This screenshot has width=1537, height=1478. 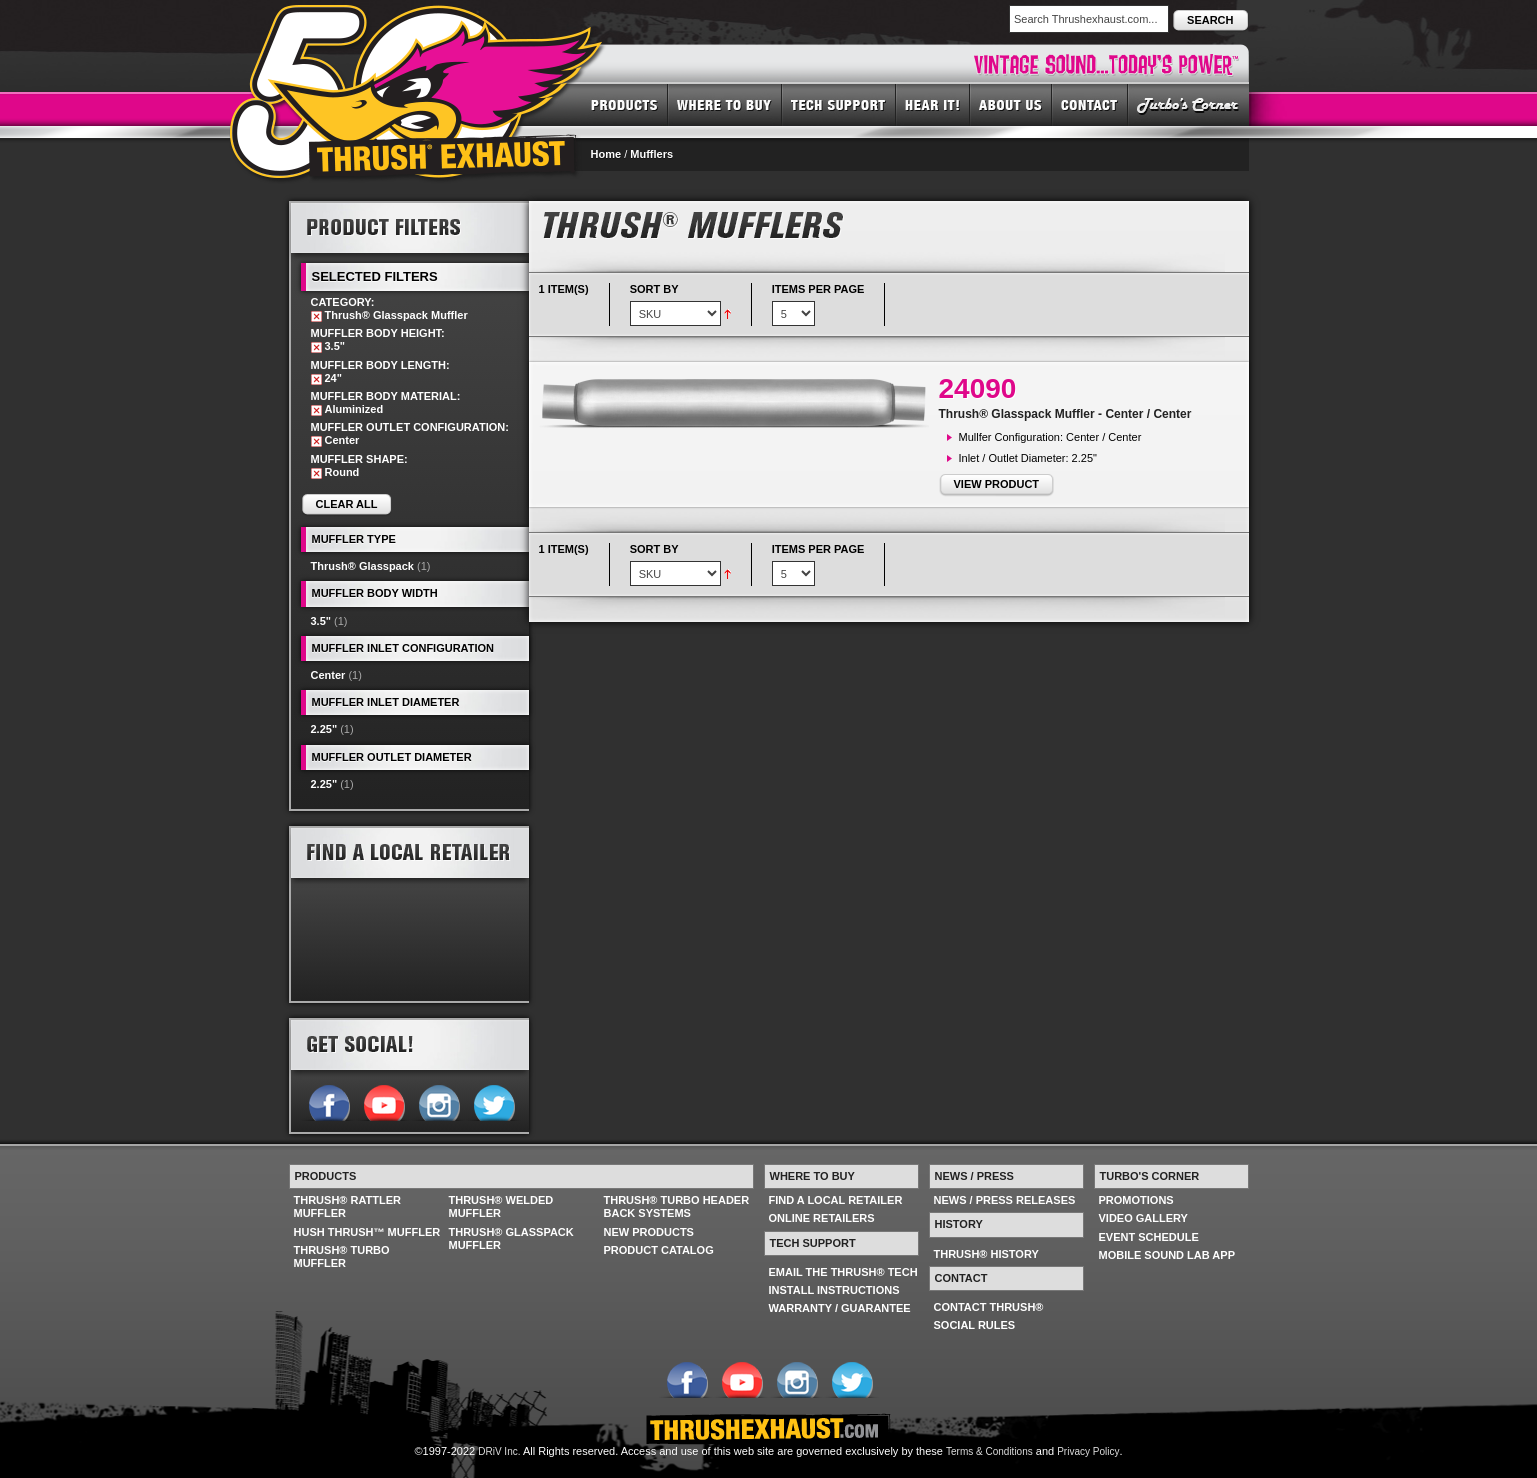 What do you see at coordinates (843, 1272) in the screenshot?
I see `EMAIL THE THRUSH® TECH` at bounding box center [843, 1272].